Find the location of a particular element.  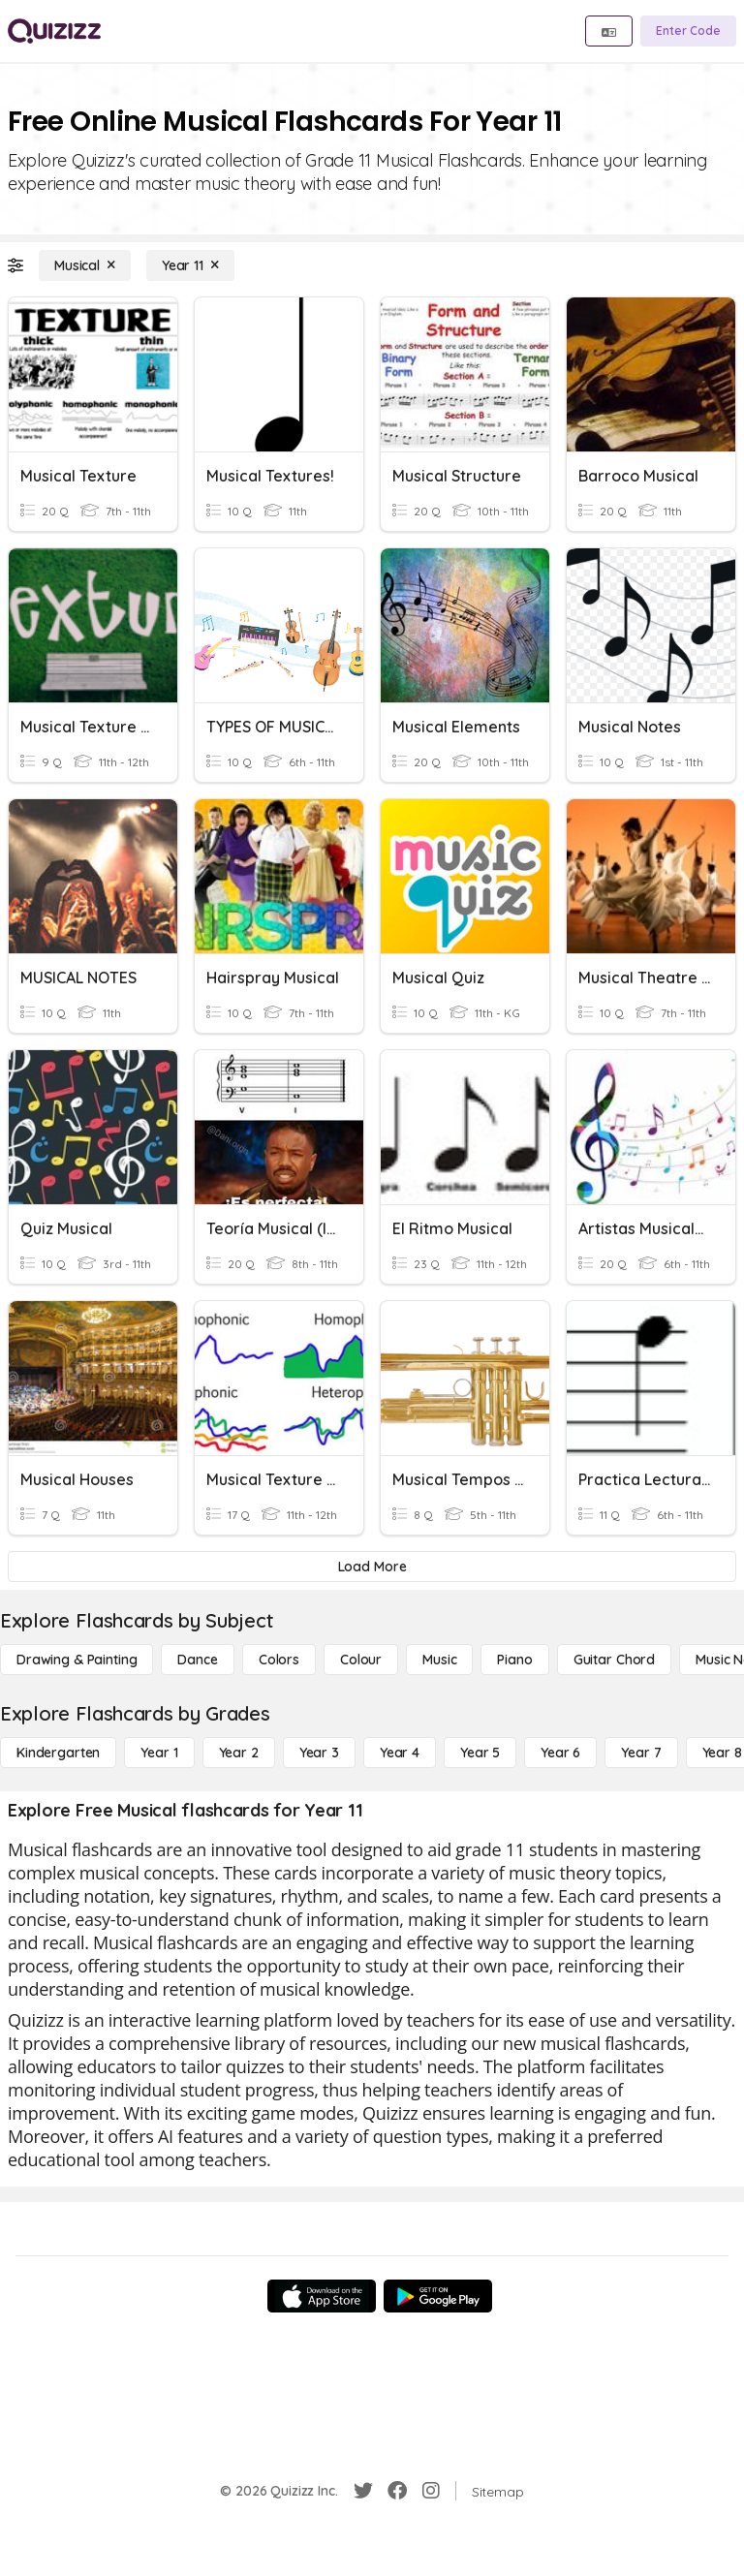

[Facebook] is located at coordinates (397, 2490).